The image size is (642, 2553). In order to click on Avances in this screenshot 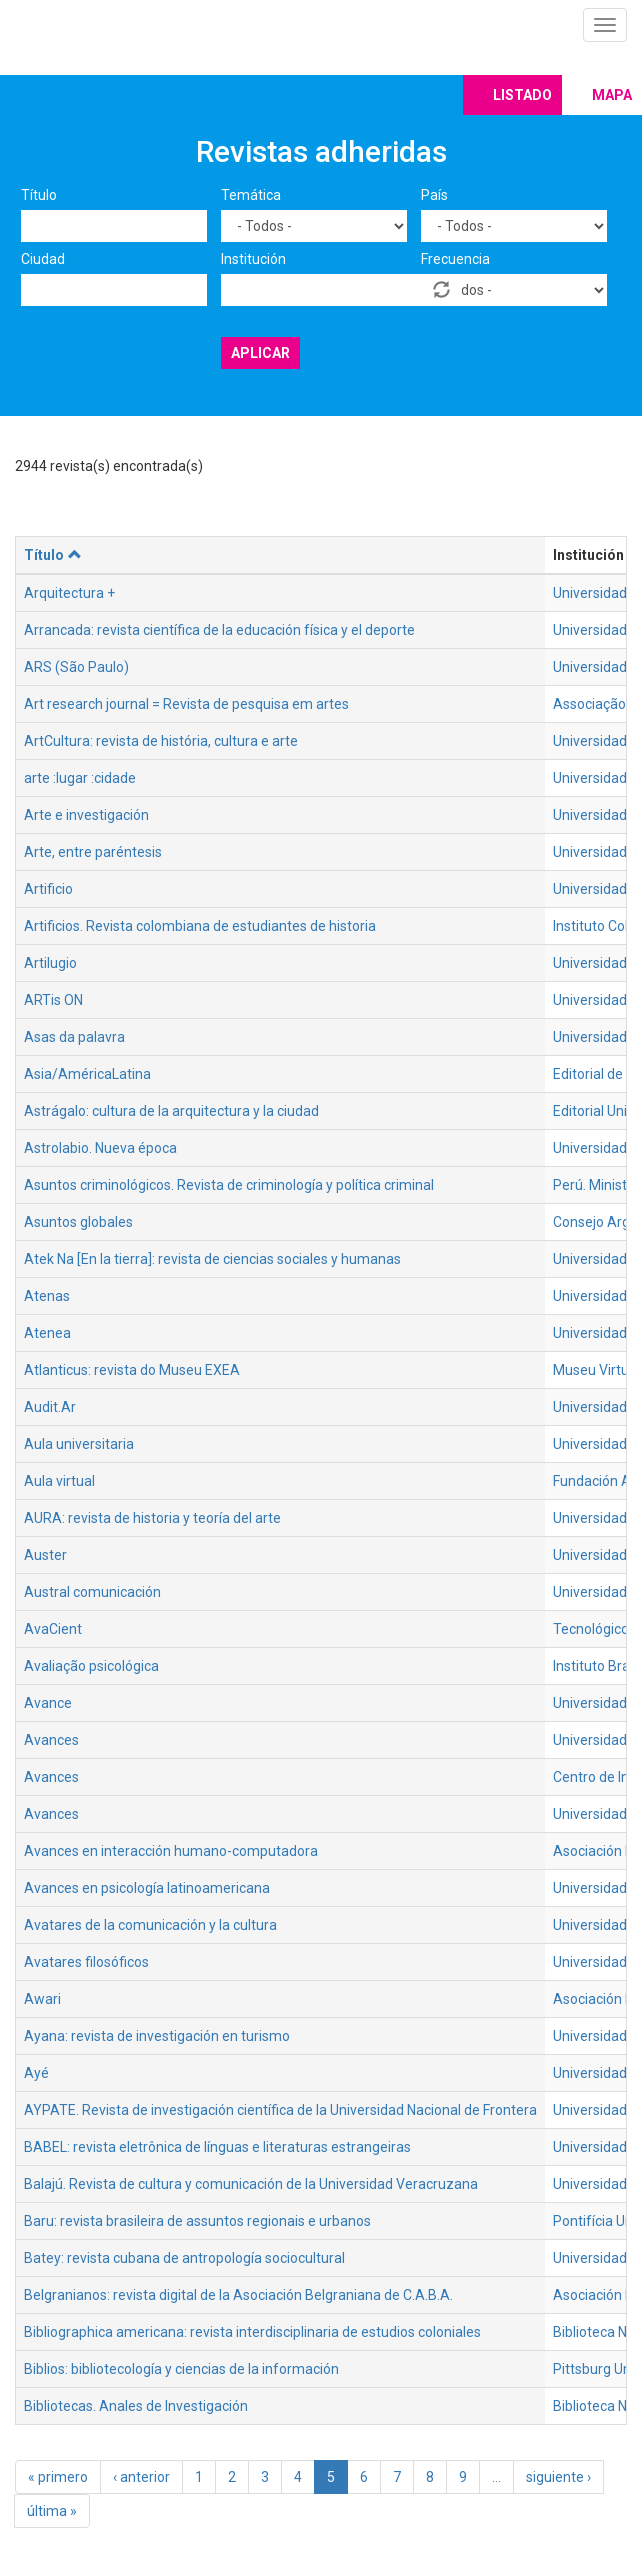, I will do `click(51, 1740)`.